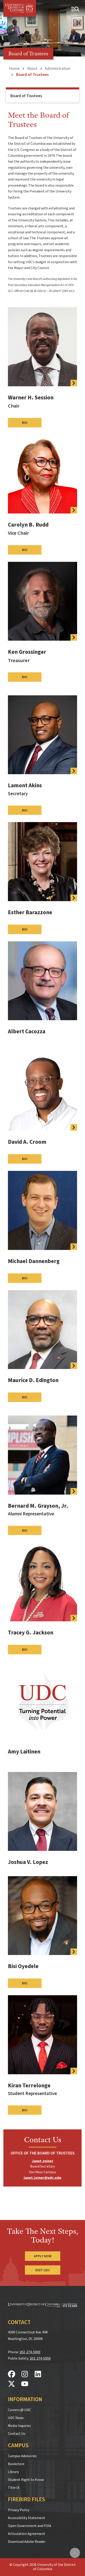 The height and width of the screenshot is (2576, 85). What do you see at coordinates (42, 734) in the screenshot?
I see `[link to Lamont Akins's bio]` at bounding box center [42, 734].